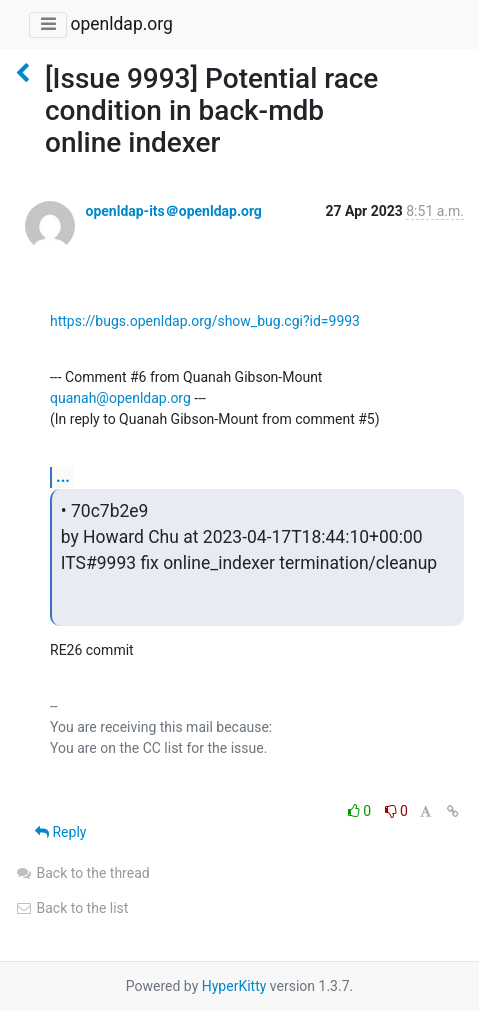 The width and height of the screenshot is (479, 1011). What do you see at coordinates (63, 476) in the screenshot?
I see `...` at bounding box center [63, 476].